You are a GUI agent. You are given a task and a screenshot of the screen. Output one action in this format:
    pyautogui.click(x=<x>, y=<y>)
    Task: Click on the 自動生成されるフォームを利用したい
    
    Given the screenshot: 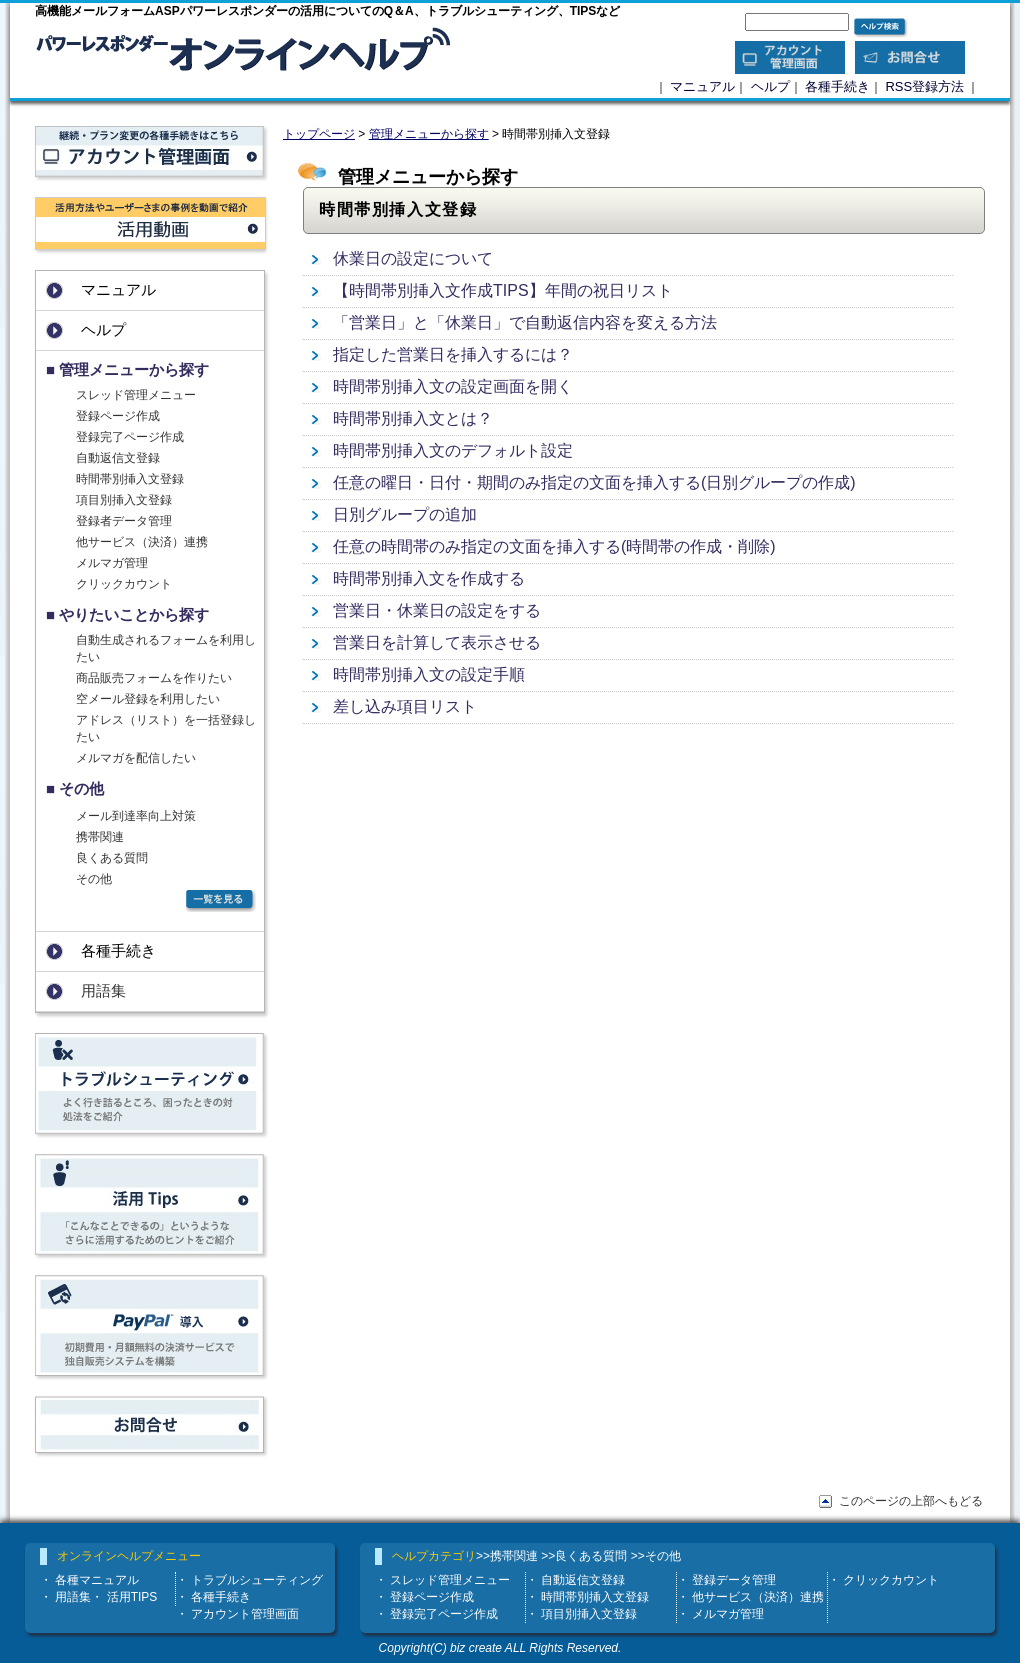 What is the action you would take?
    pyautogui.click(x=166, y=648)
    